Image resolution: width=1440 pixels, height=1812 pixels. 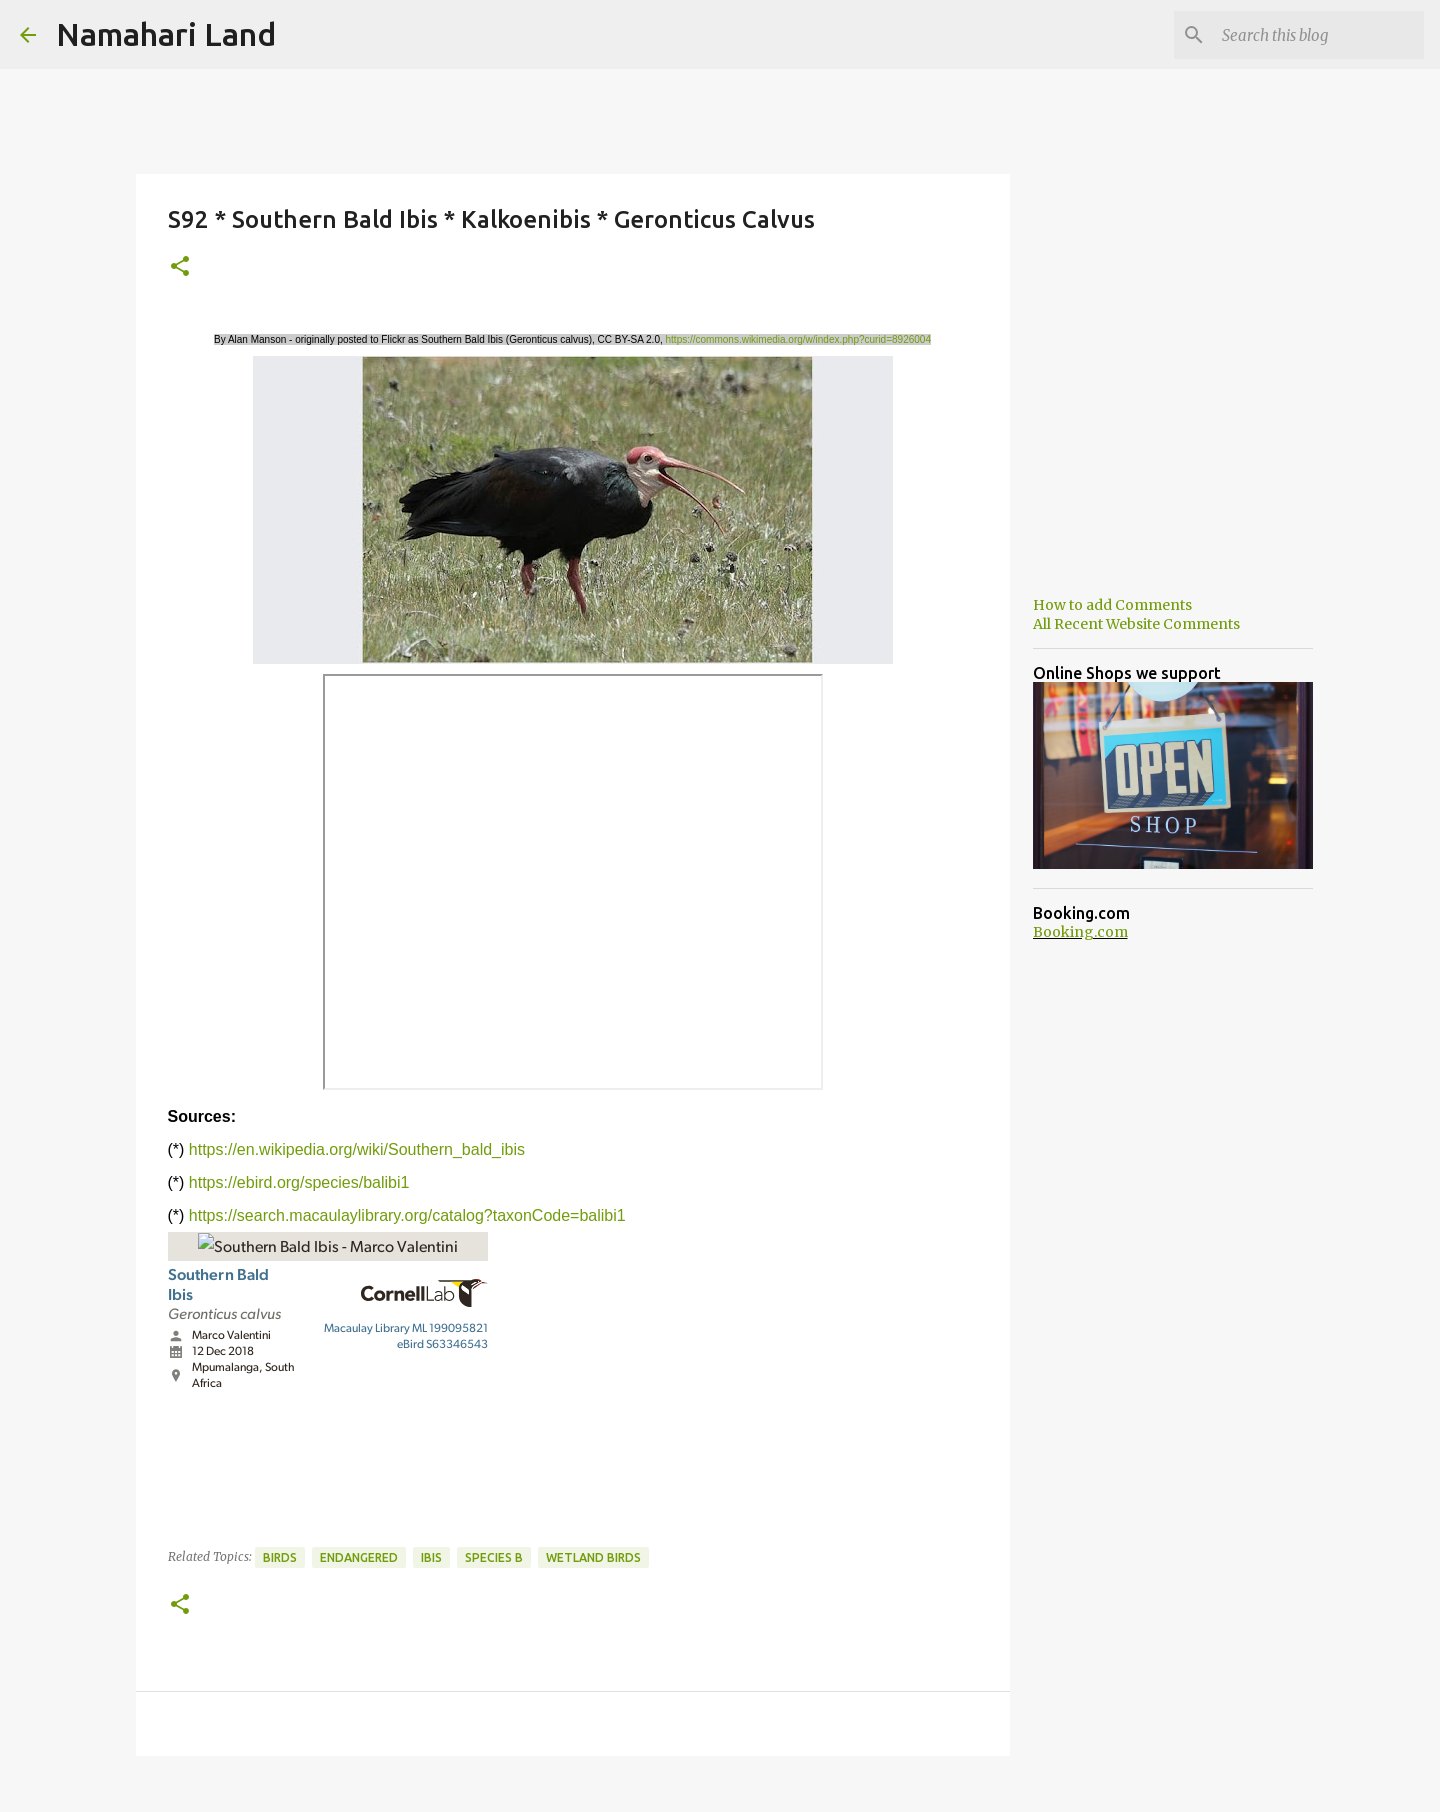 I want to click on https://ebird.org/species/balibi1, so click(x=299, y=1182).